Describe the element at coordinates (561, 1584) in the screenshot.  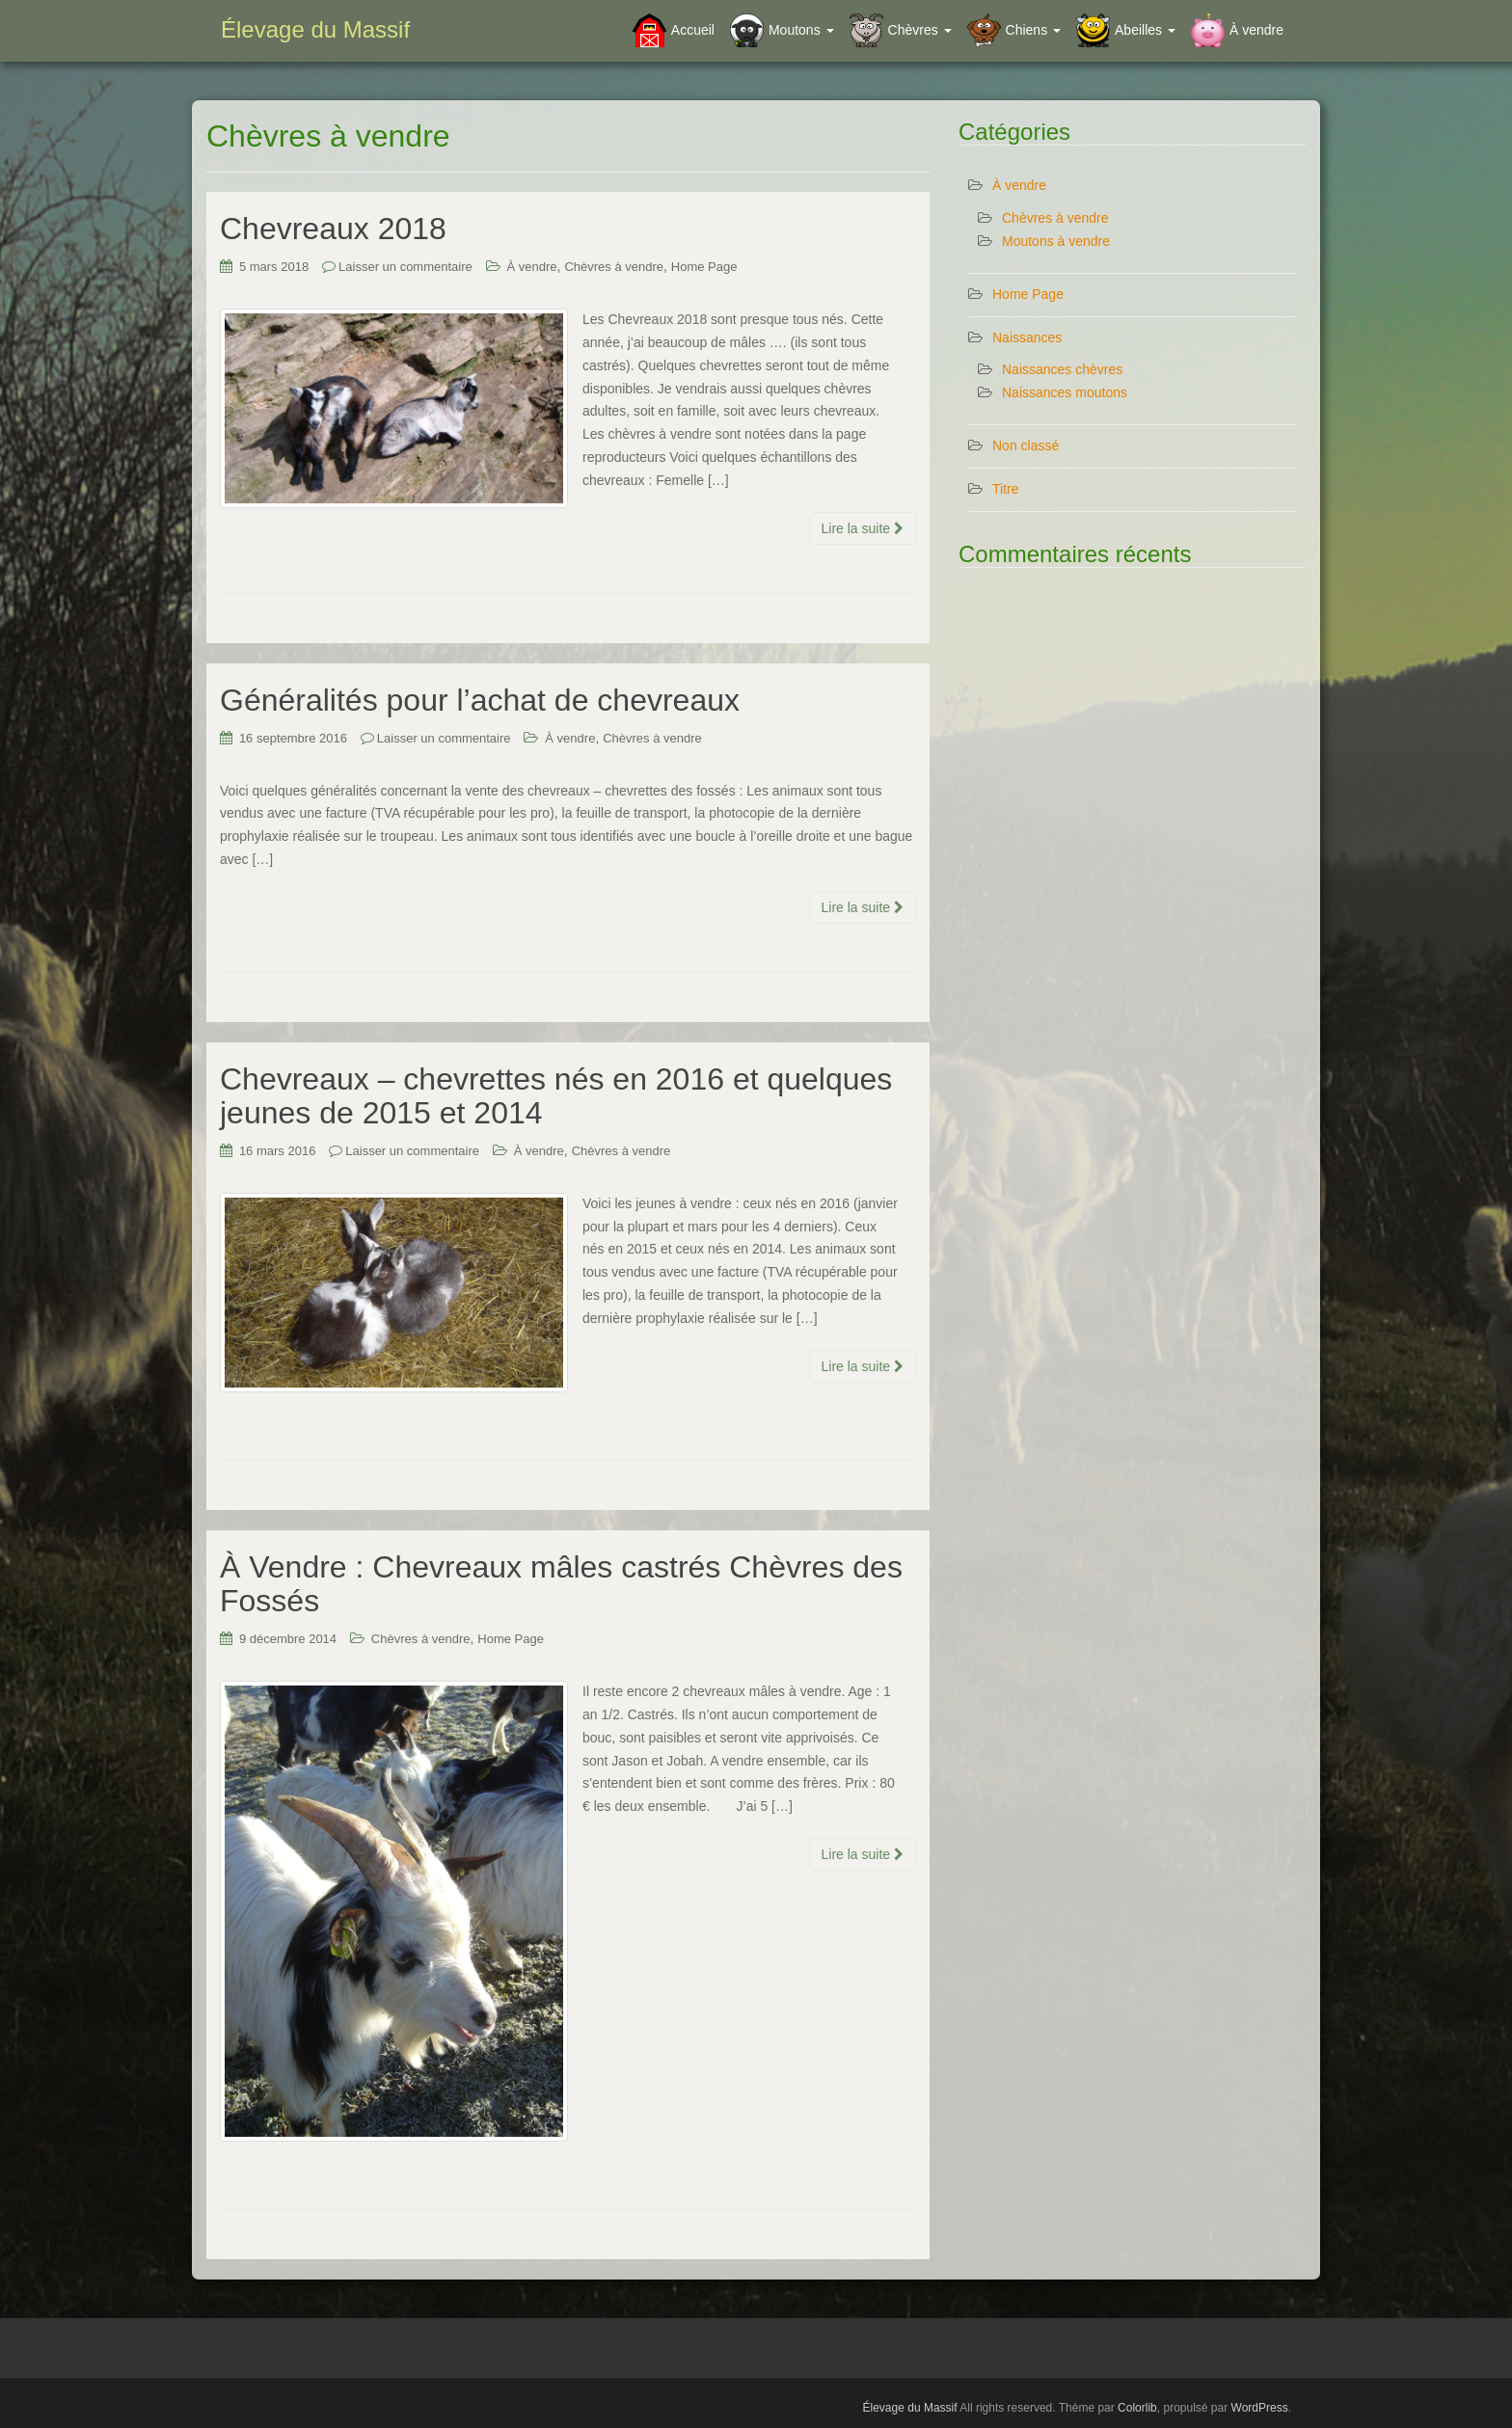
I see `À Vendre : Chevreaux mâles castrés Chèvres des Fossés` at that location.